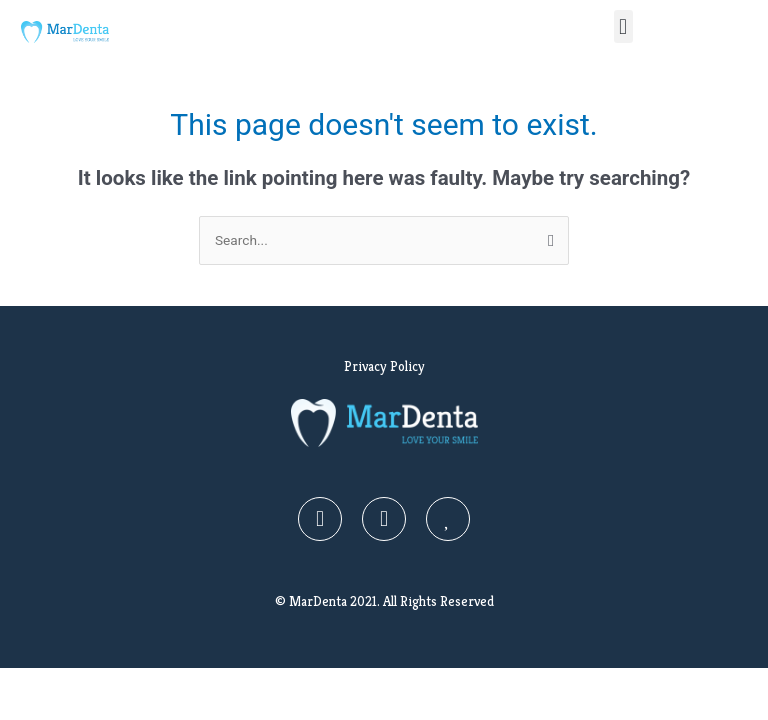 Image resolution: width=768 pixels, height=720 pixels. What do you see at coordinates (623, 26) in the screenshot?
I see `[button]` at bounding box center [623, 26].